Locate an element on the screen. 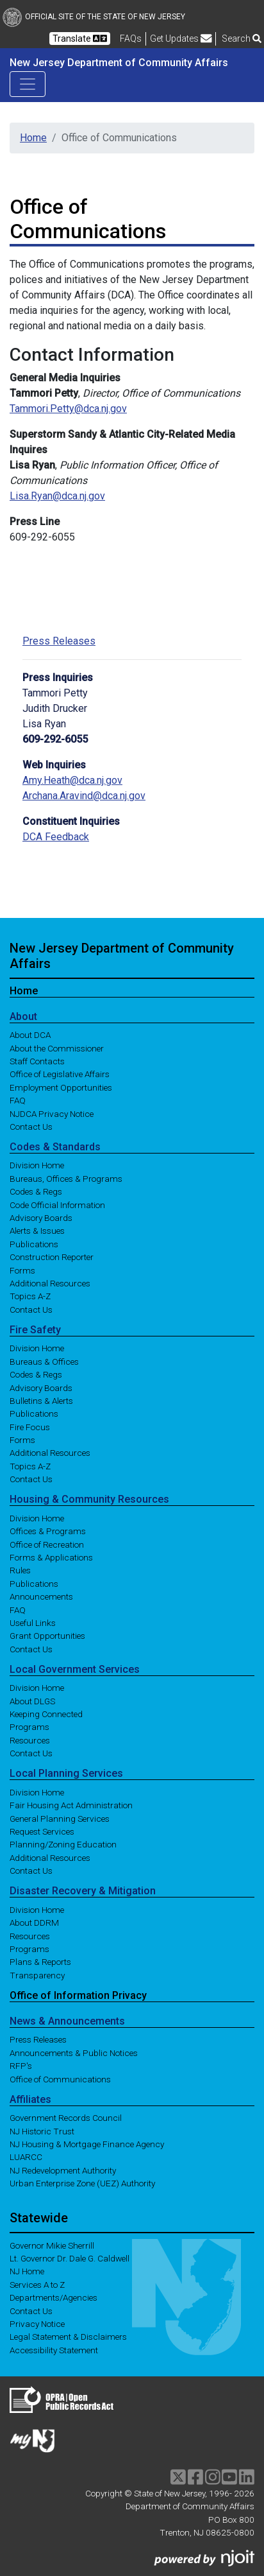 The height and width of the screenshot is (2576, 264). About the Commissioner is located at coordinates (57, 1047).